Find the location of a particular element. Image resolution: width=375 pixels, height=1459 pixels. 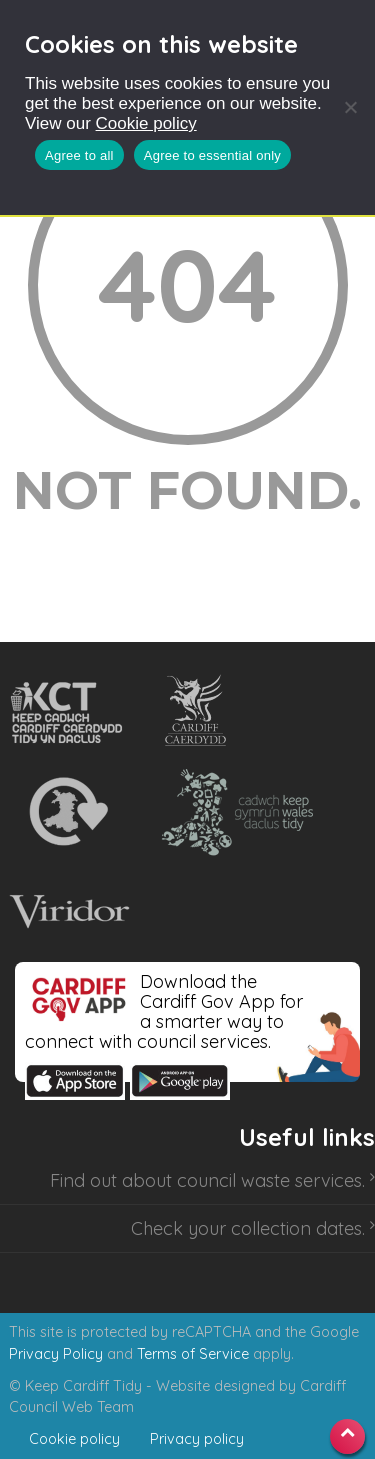

[Agree to essential only] is located at coordinates (350, 107).